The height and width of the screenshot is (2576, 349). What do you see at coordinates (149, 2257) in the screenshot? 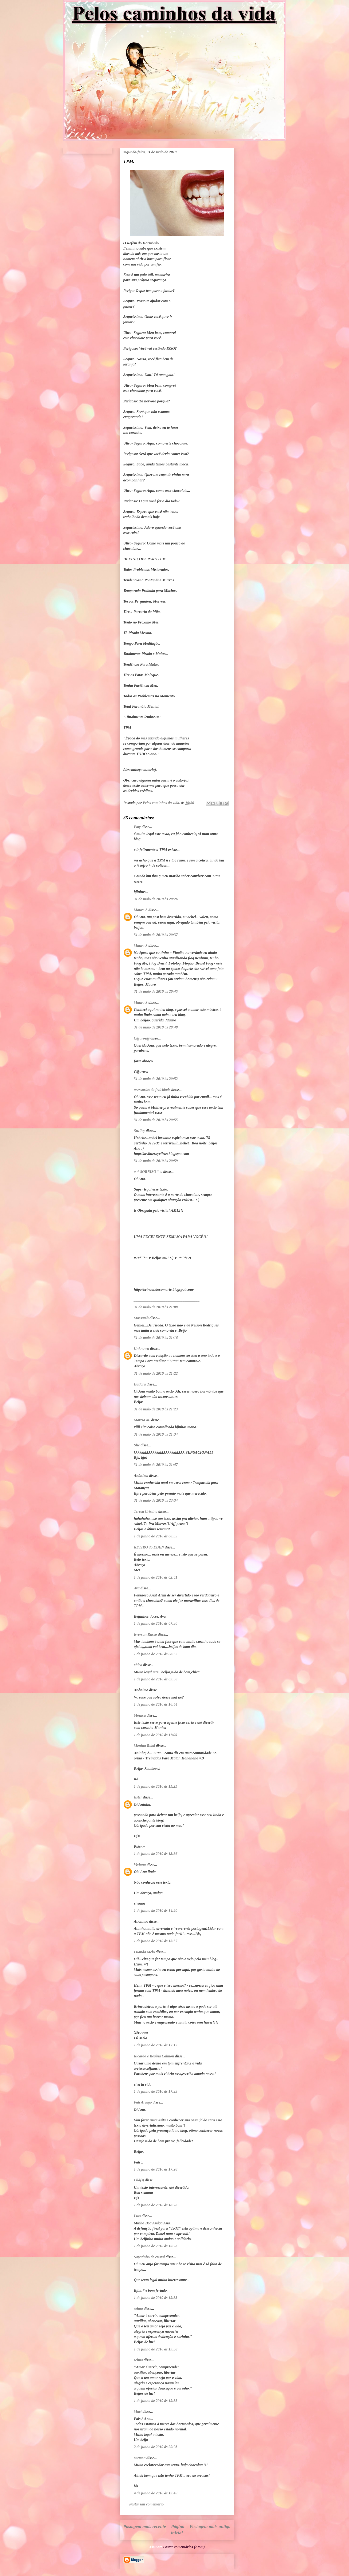
I see `Sapatinho de cristal` at bounding box center [149, 2257].